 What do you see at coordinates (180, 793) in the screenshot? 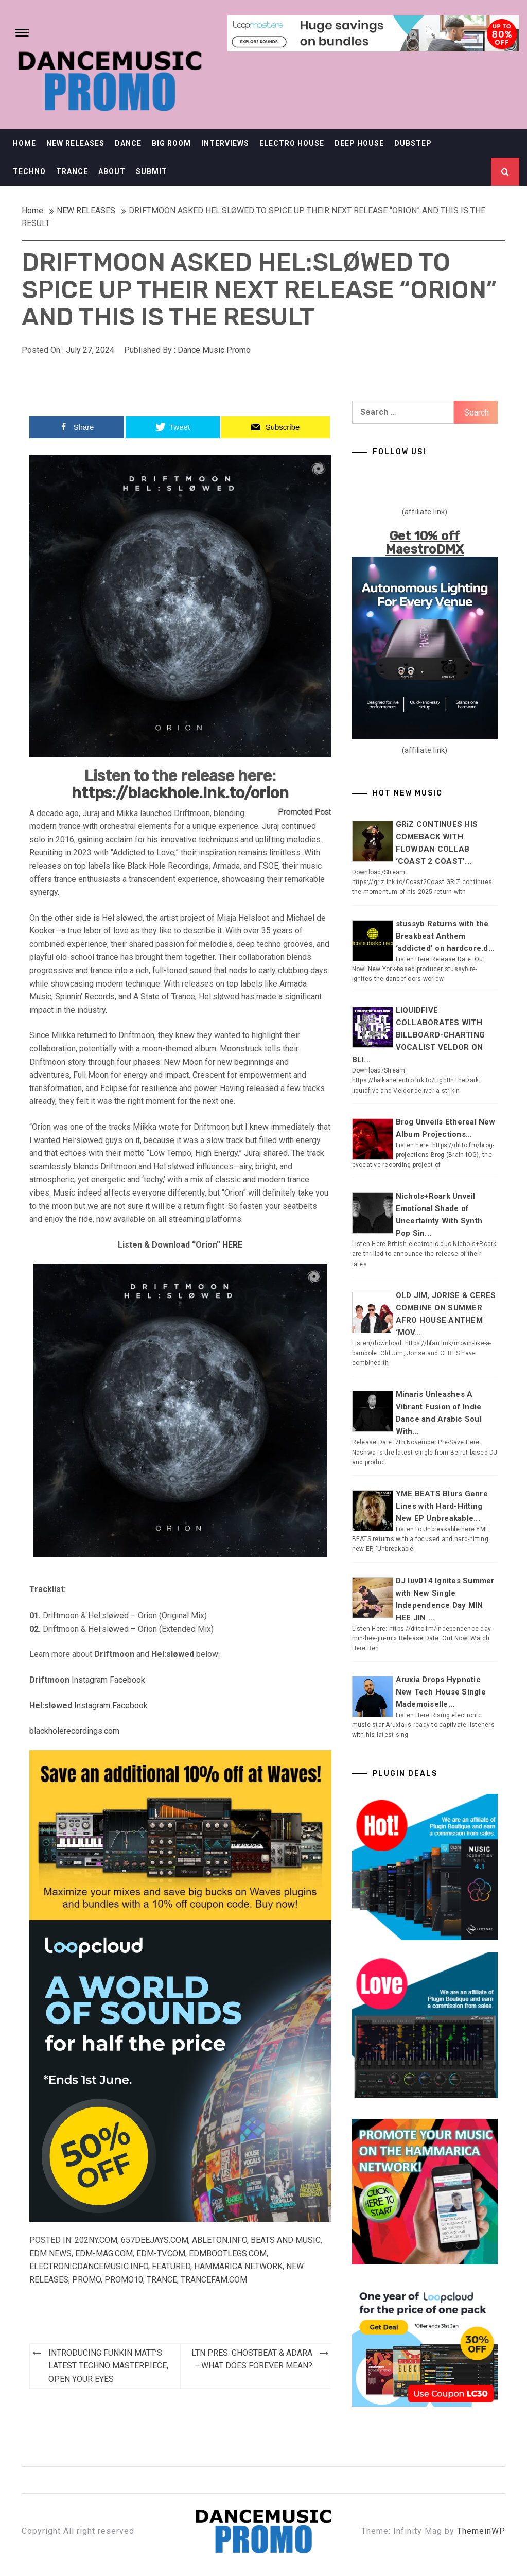
I see `https://blackhole.lnk.to/orion` at bounding box center [180, 793].